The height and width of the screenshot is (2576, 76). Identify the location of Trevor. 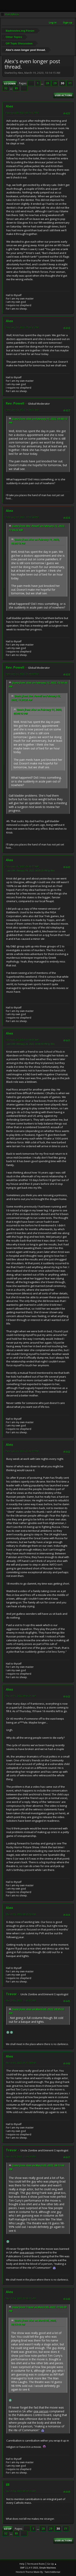
(11, 1994).